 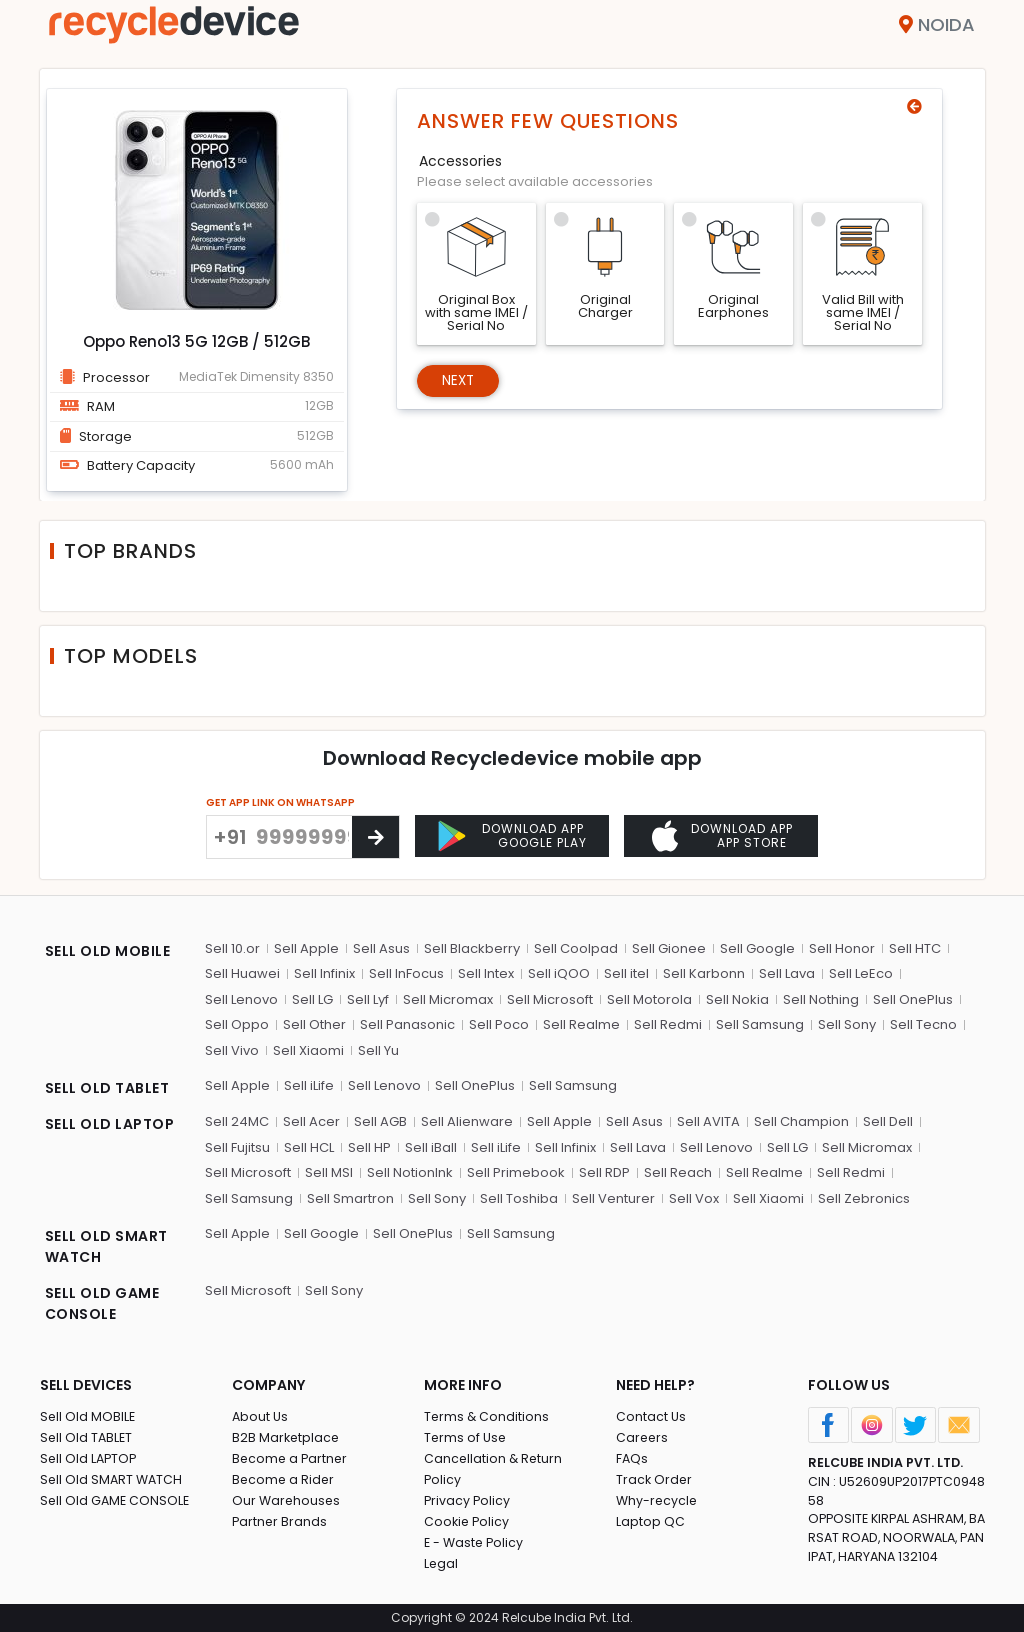 I want to click on Sell 24MC, so click(x=237, y=1121).